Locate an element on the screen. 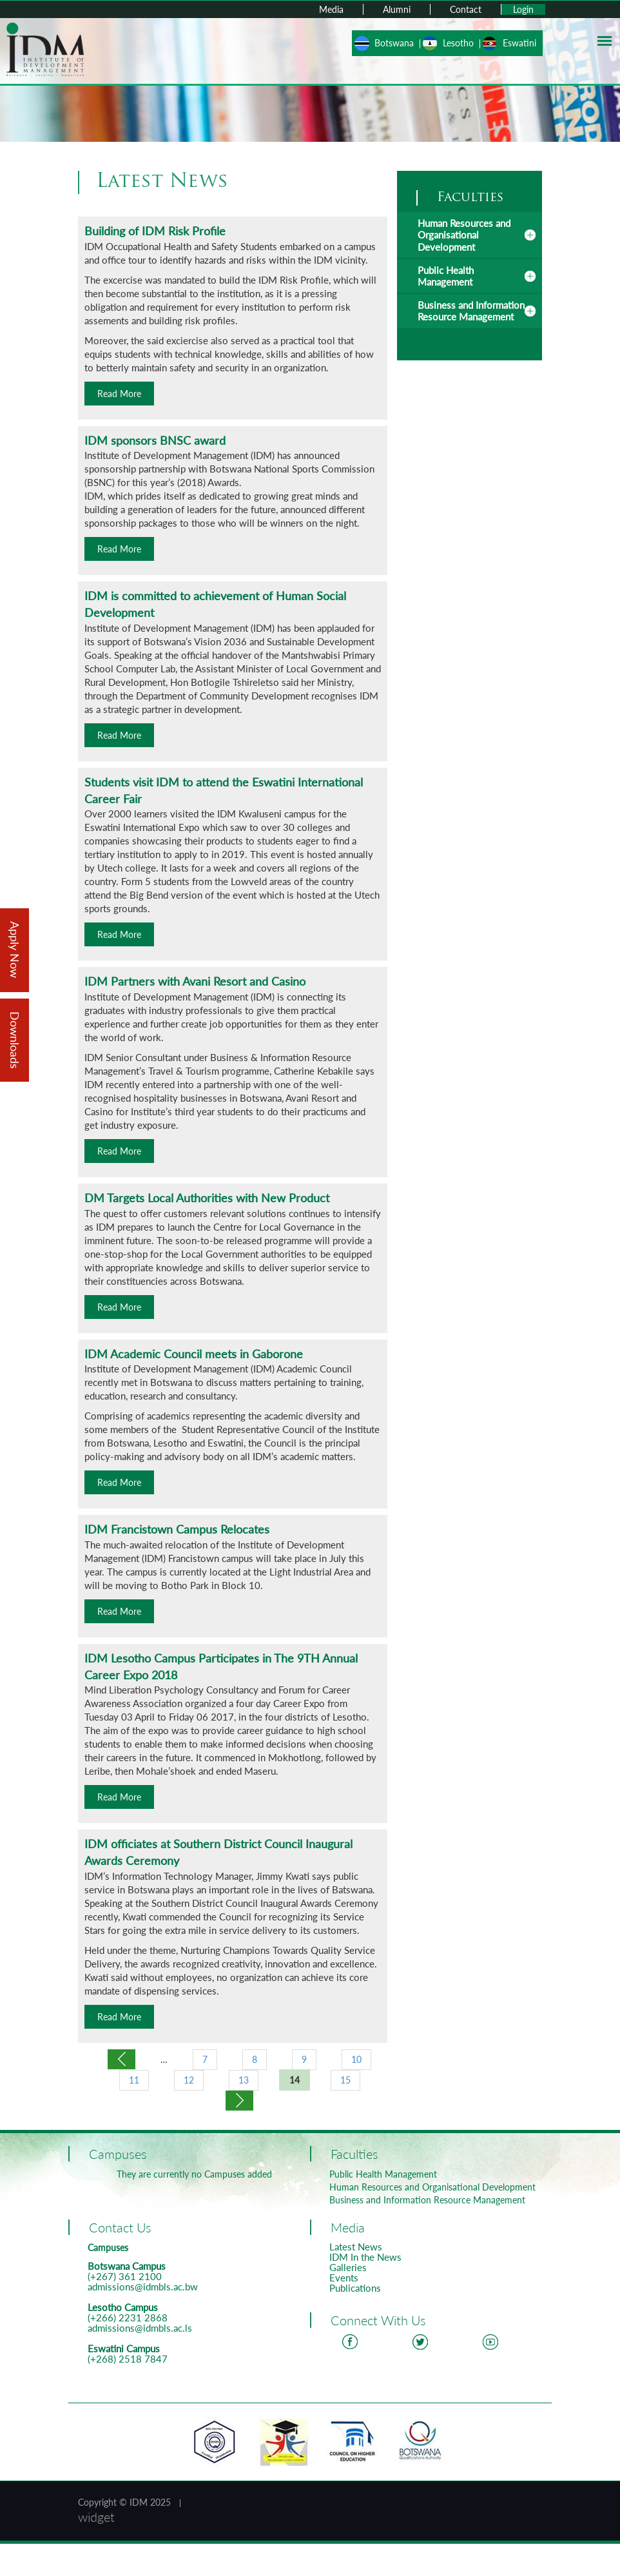 The width and height of the screenshot is (620, 2576). Business and Information Resource Management is located at coordinates (471, 310).